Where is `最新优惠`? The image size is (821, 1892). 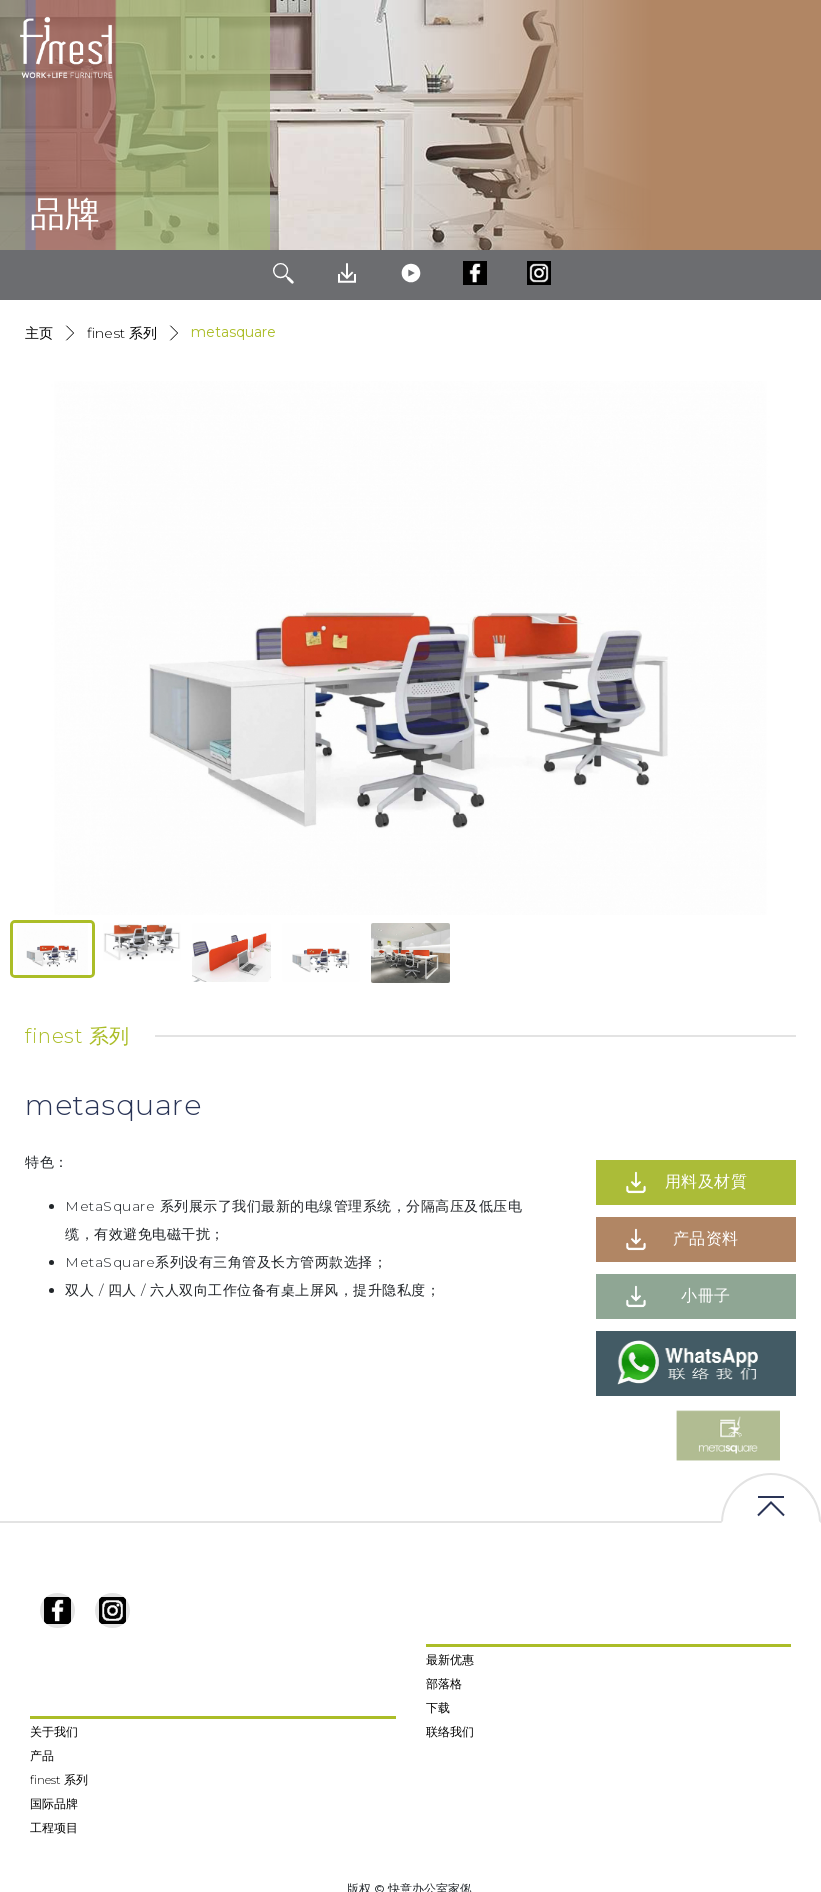 最新优惠 is located at coordinates (450, 1659).